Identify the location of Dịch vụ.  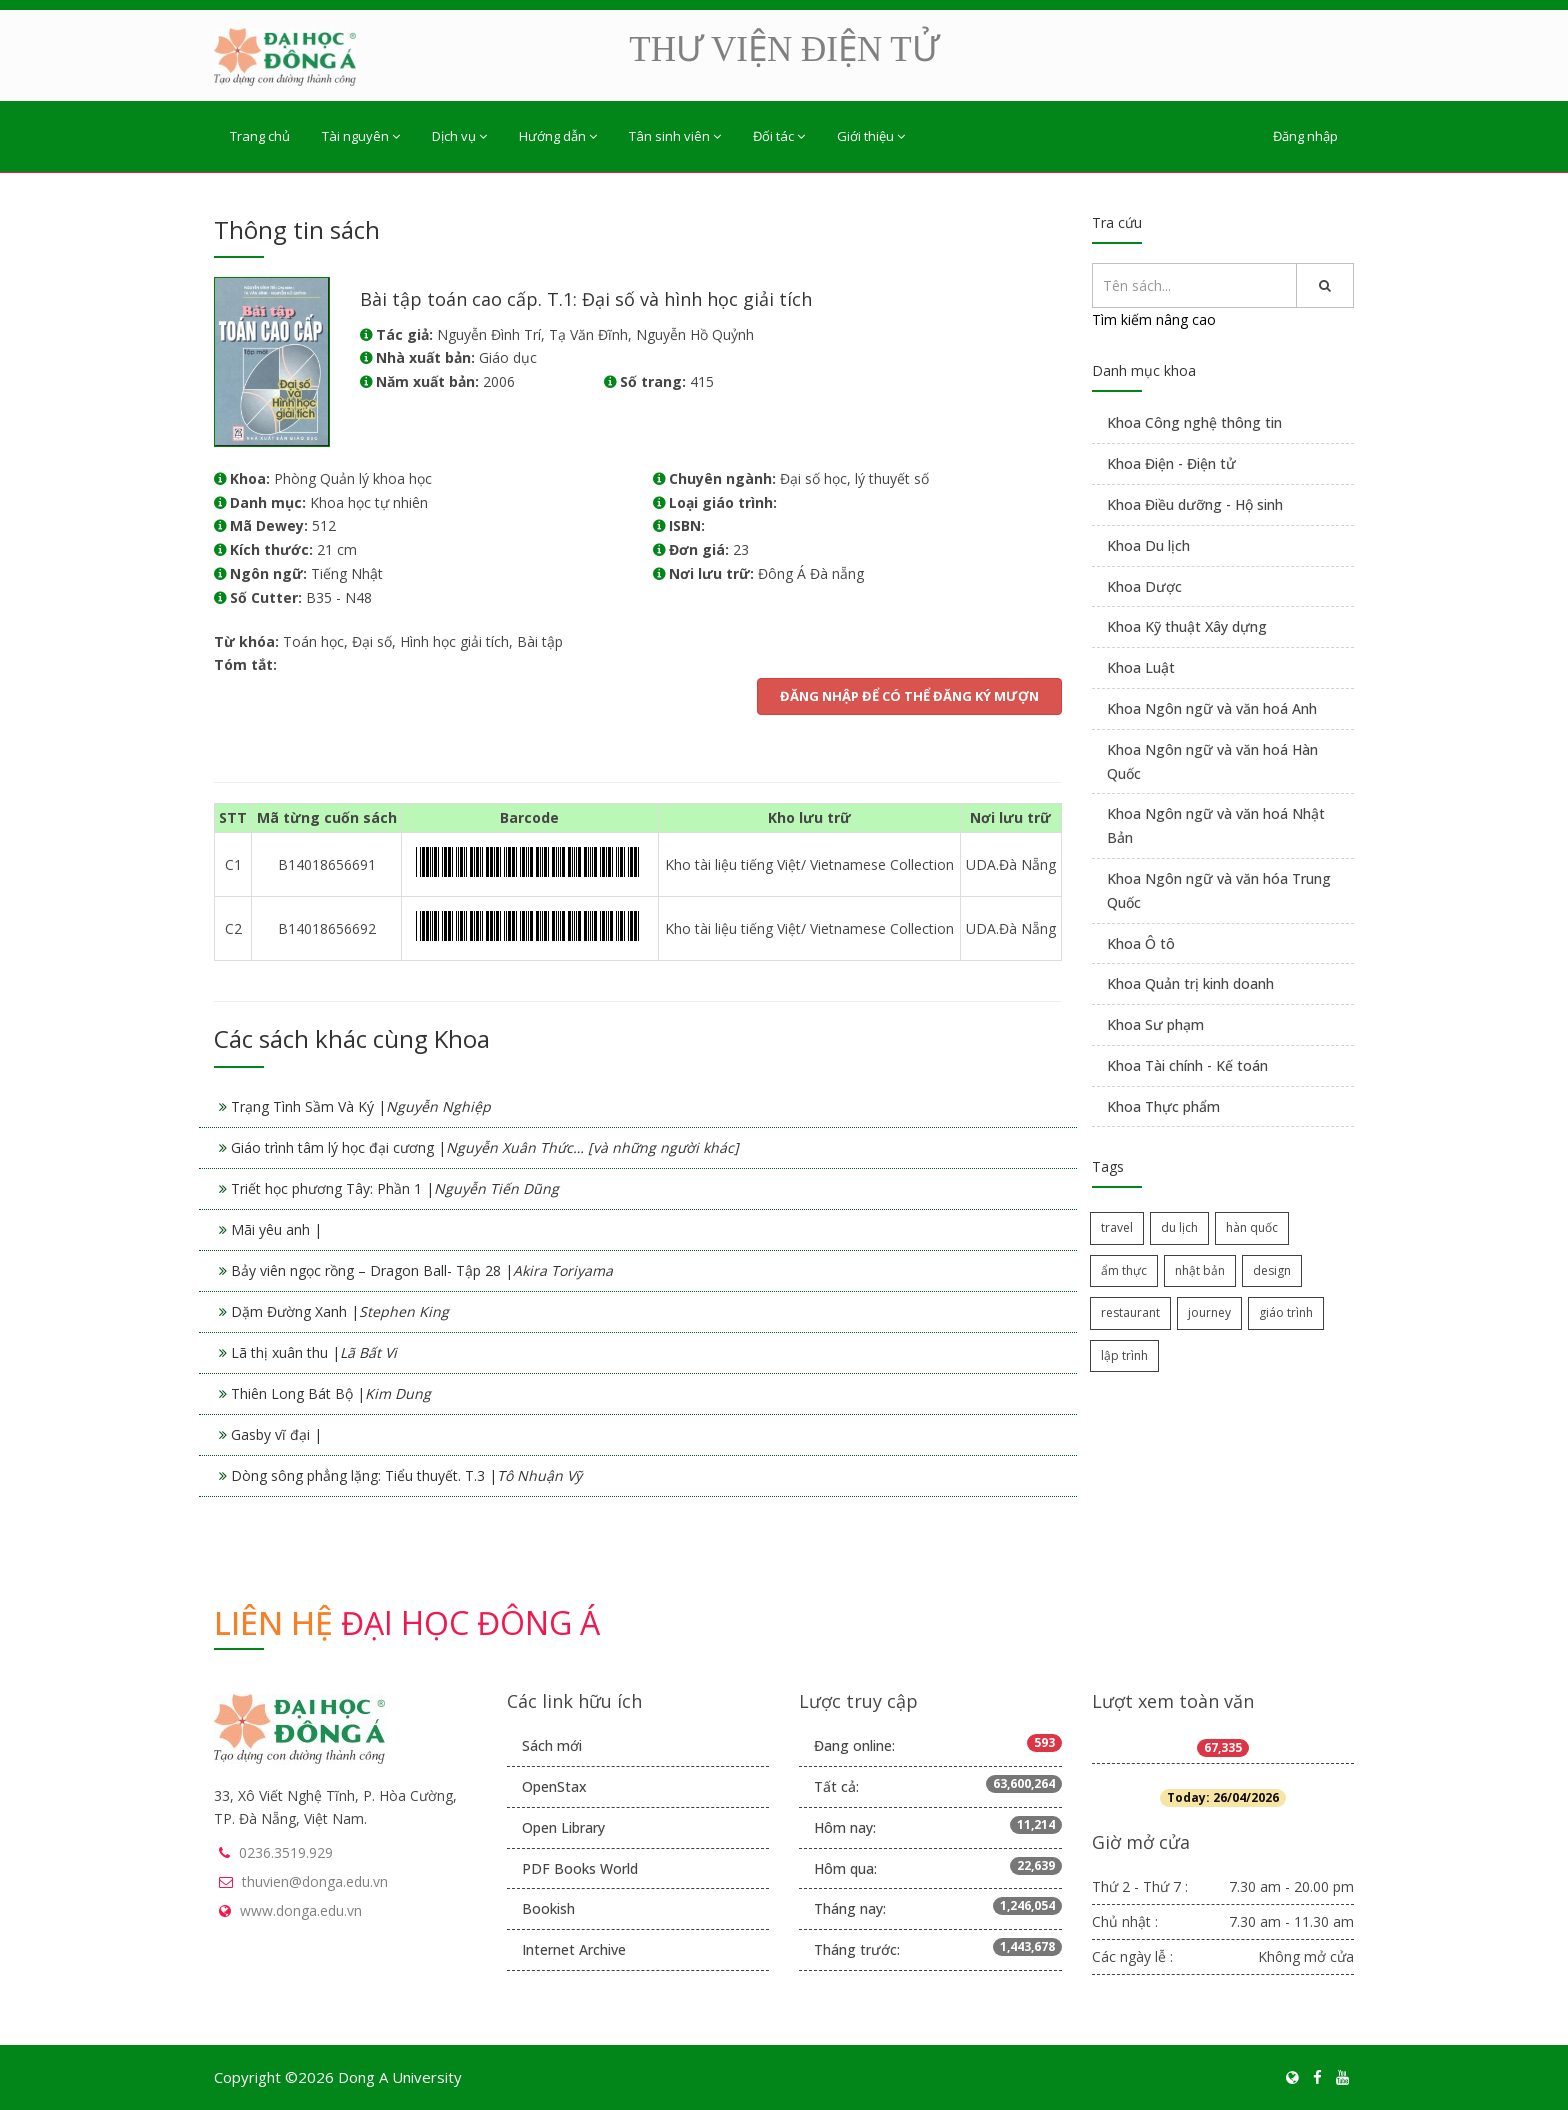
(459, 136).